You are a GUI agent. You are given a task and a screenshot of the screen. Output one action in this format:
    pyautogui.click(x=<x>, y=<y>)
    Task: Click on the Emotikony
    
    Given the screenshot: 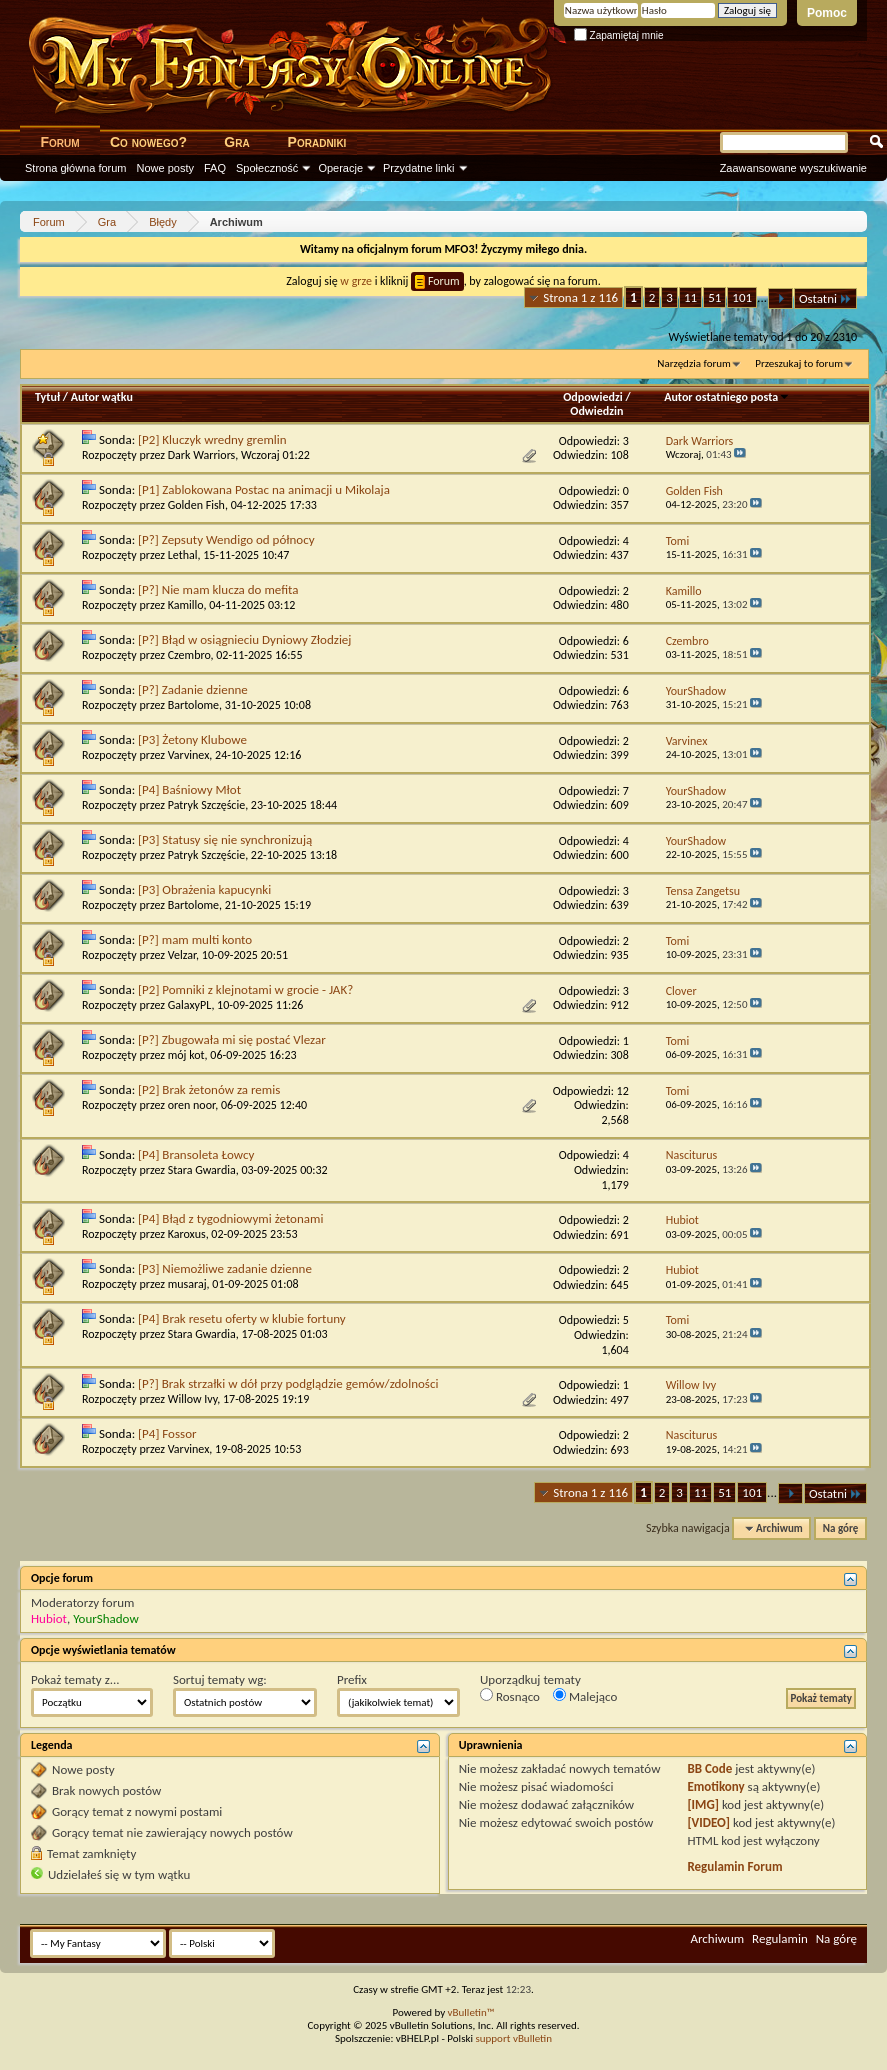 What is the action you would take?
    pyautogui.click(x=715, y=1786)
    